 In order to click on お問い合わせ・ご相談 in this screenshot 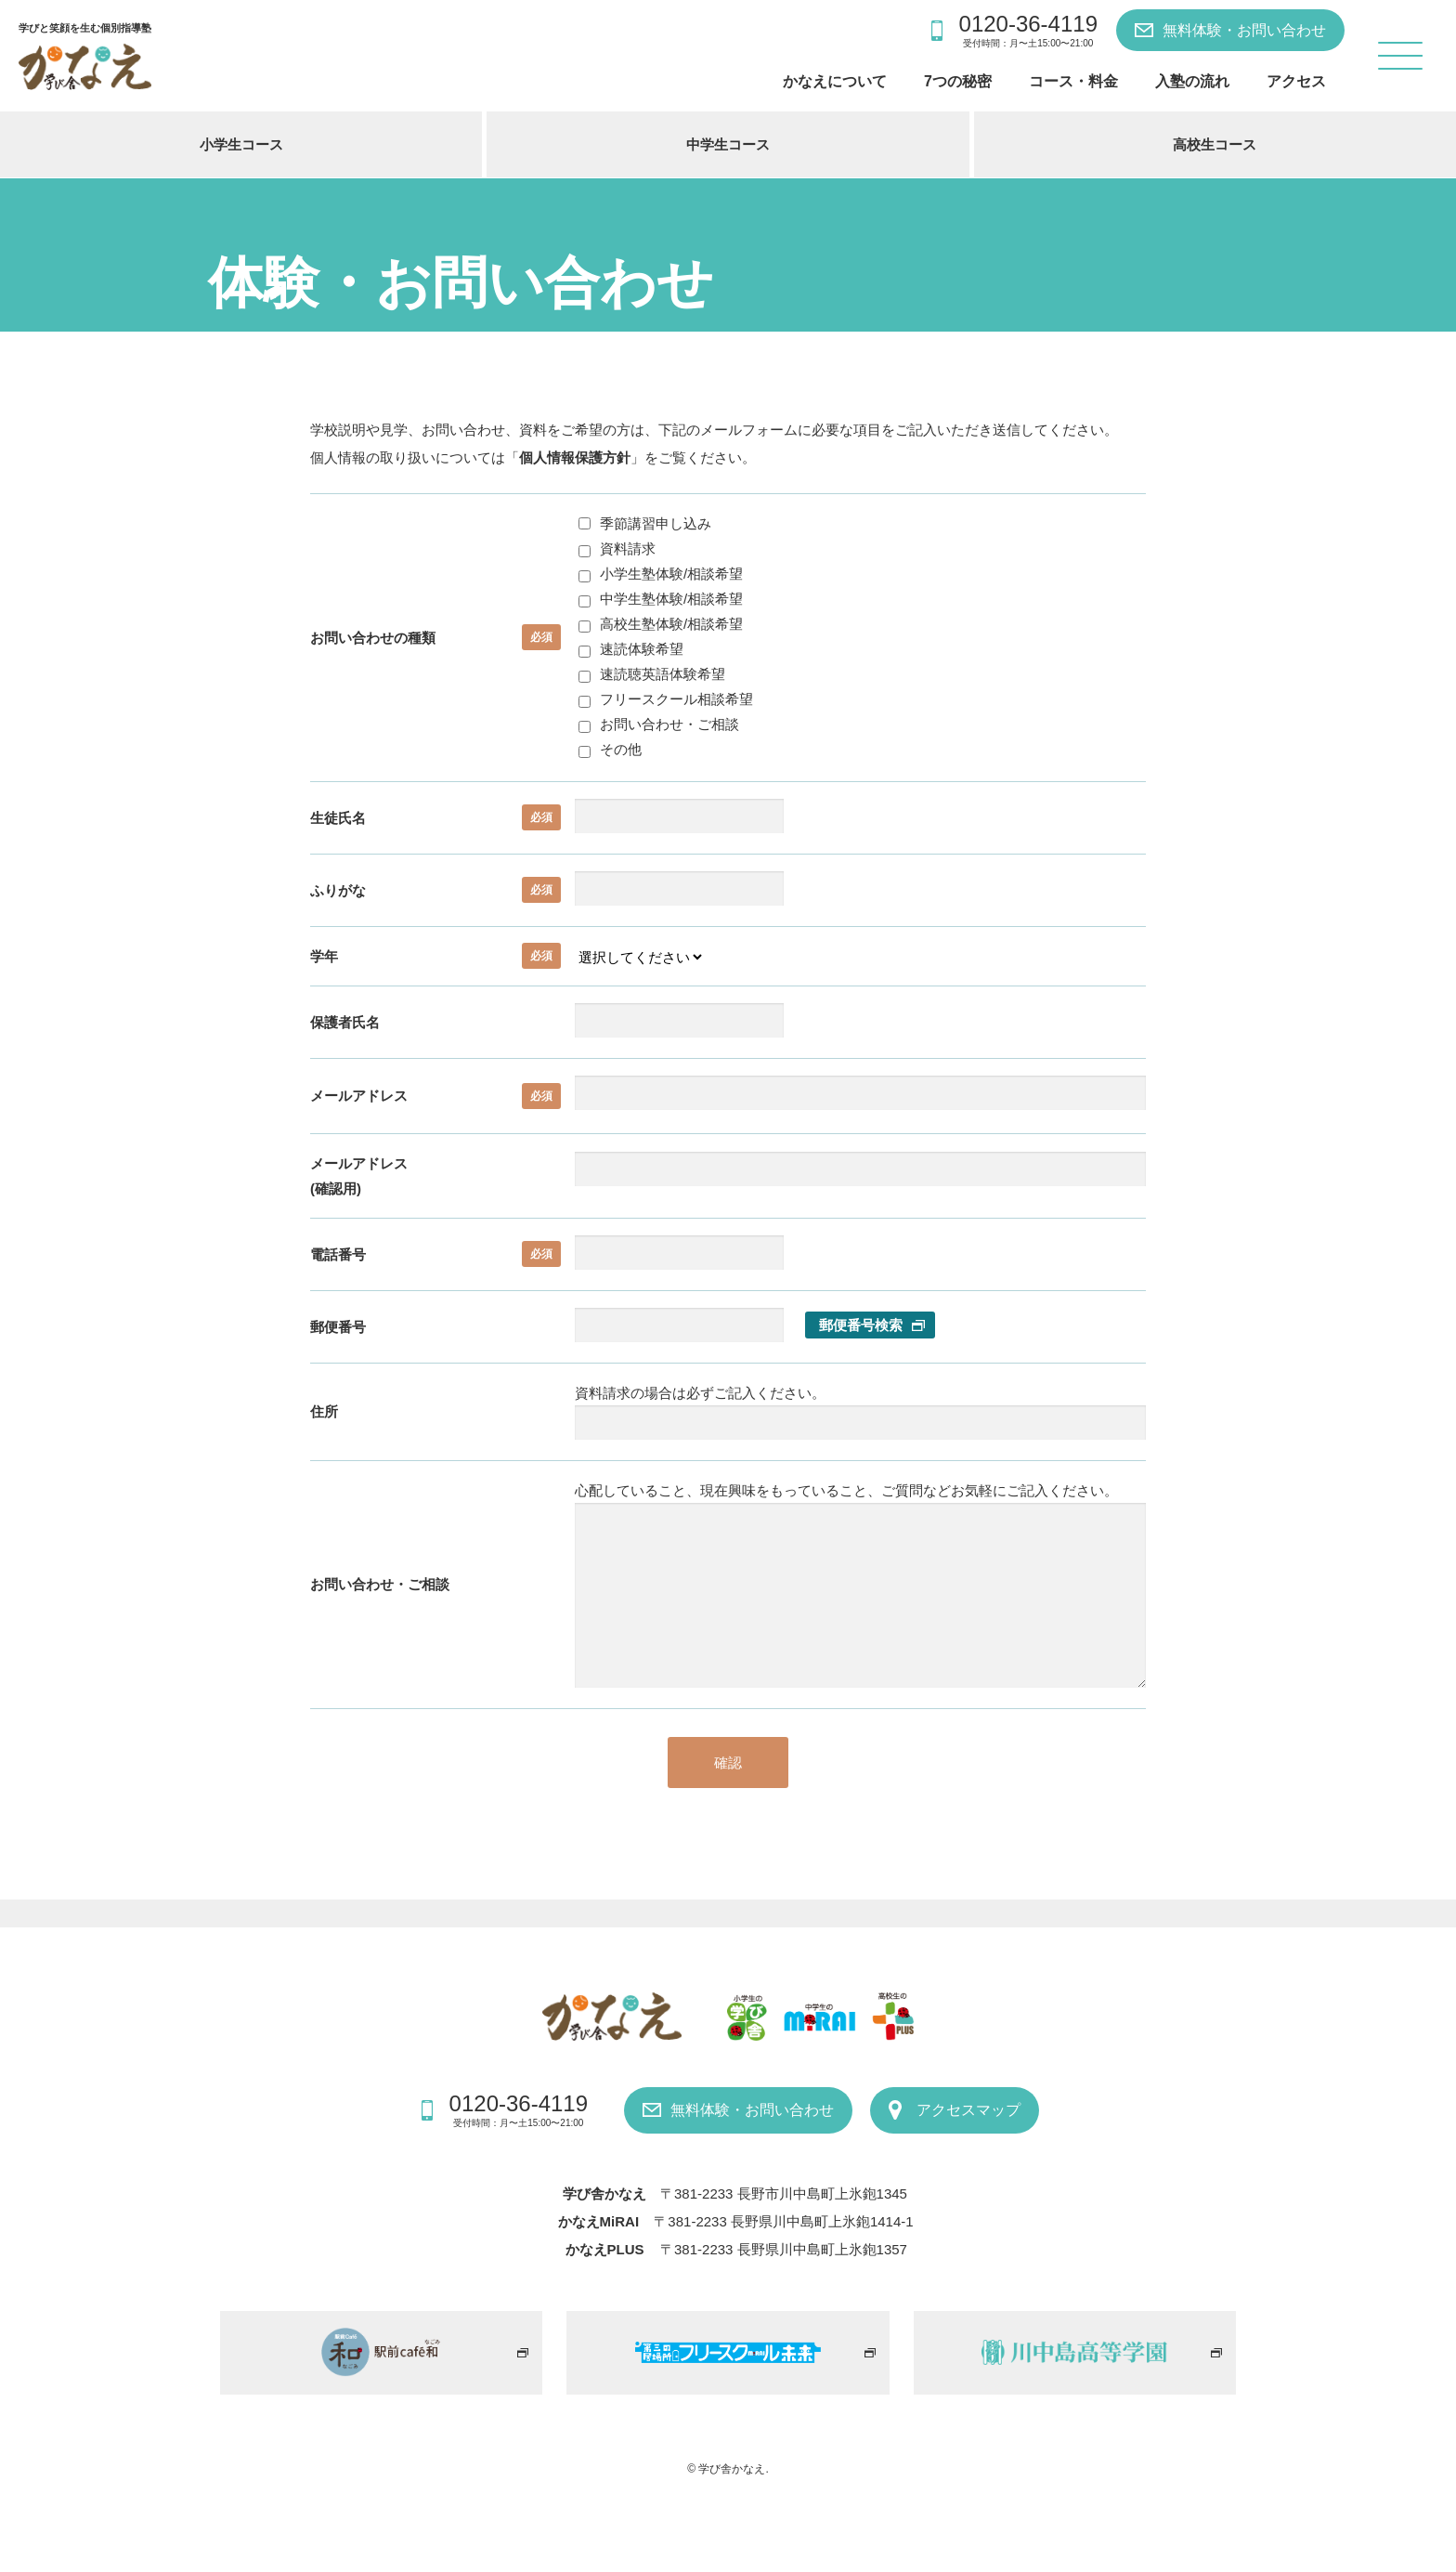, I will do `click(658, 724)`.